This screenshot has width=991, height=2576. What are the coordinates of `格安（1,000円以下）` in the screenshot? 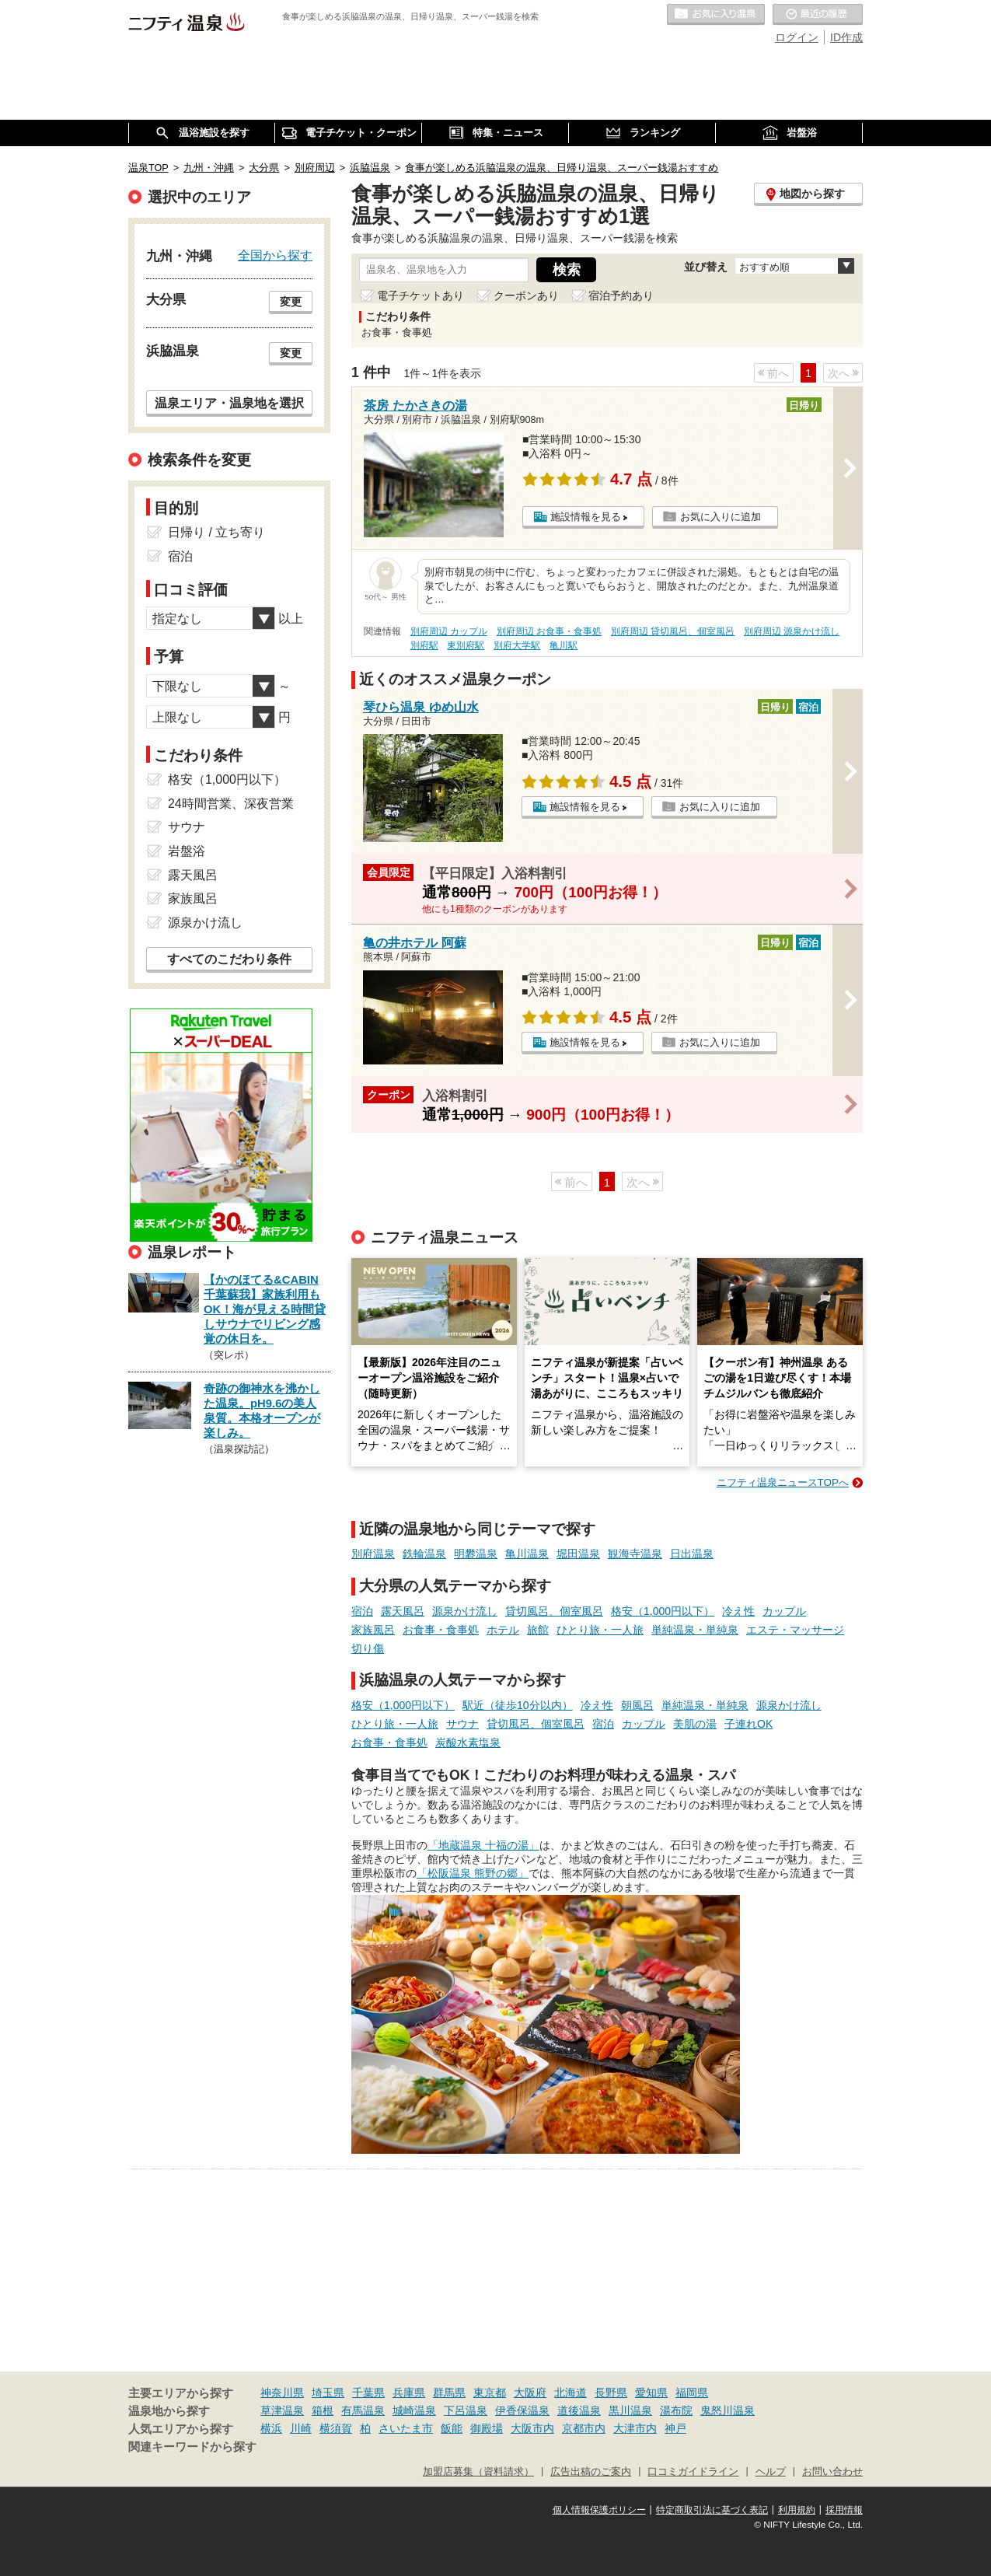 It's located at (662, 1611).